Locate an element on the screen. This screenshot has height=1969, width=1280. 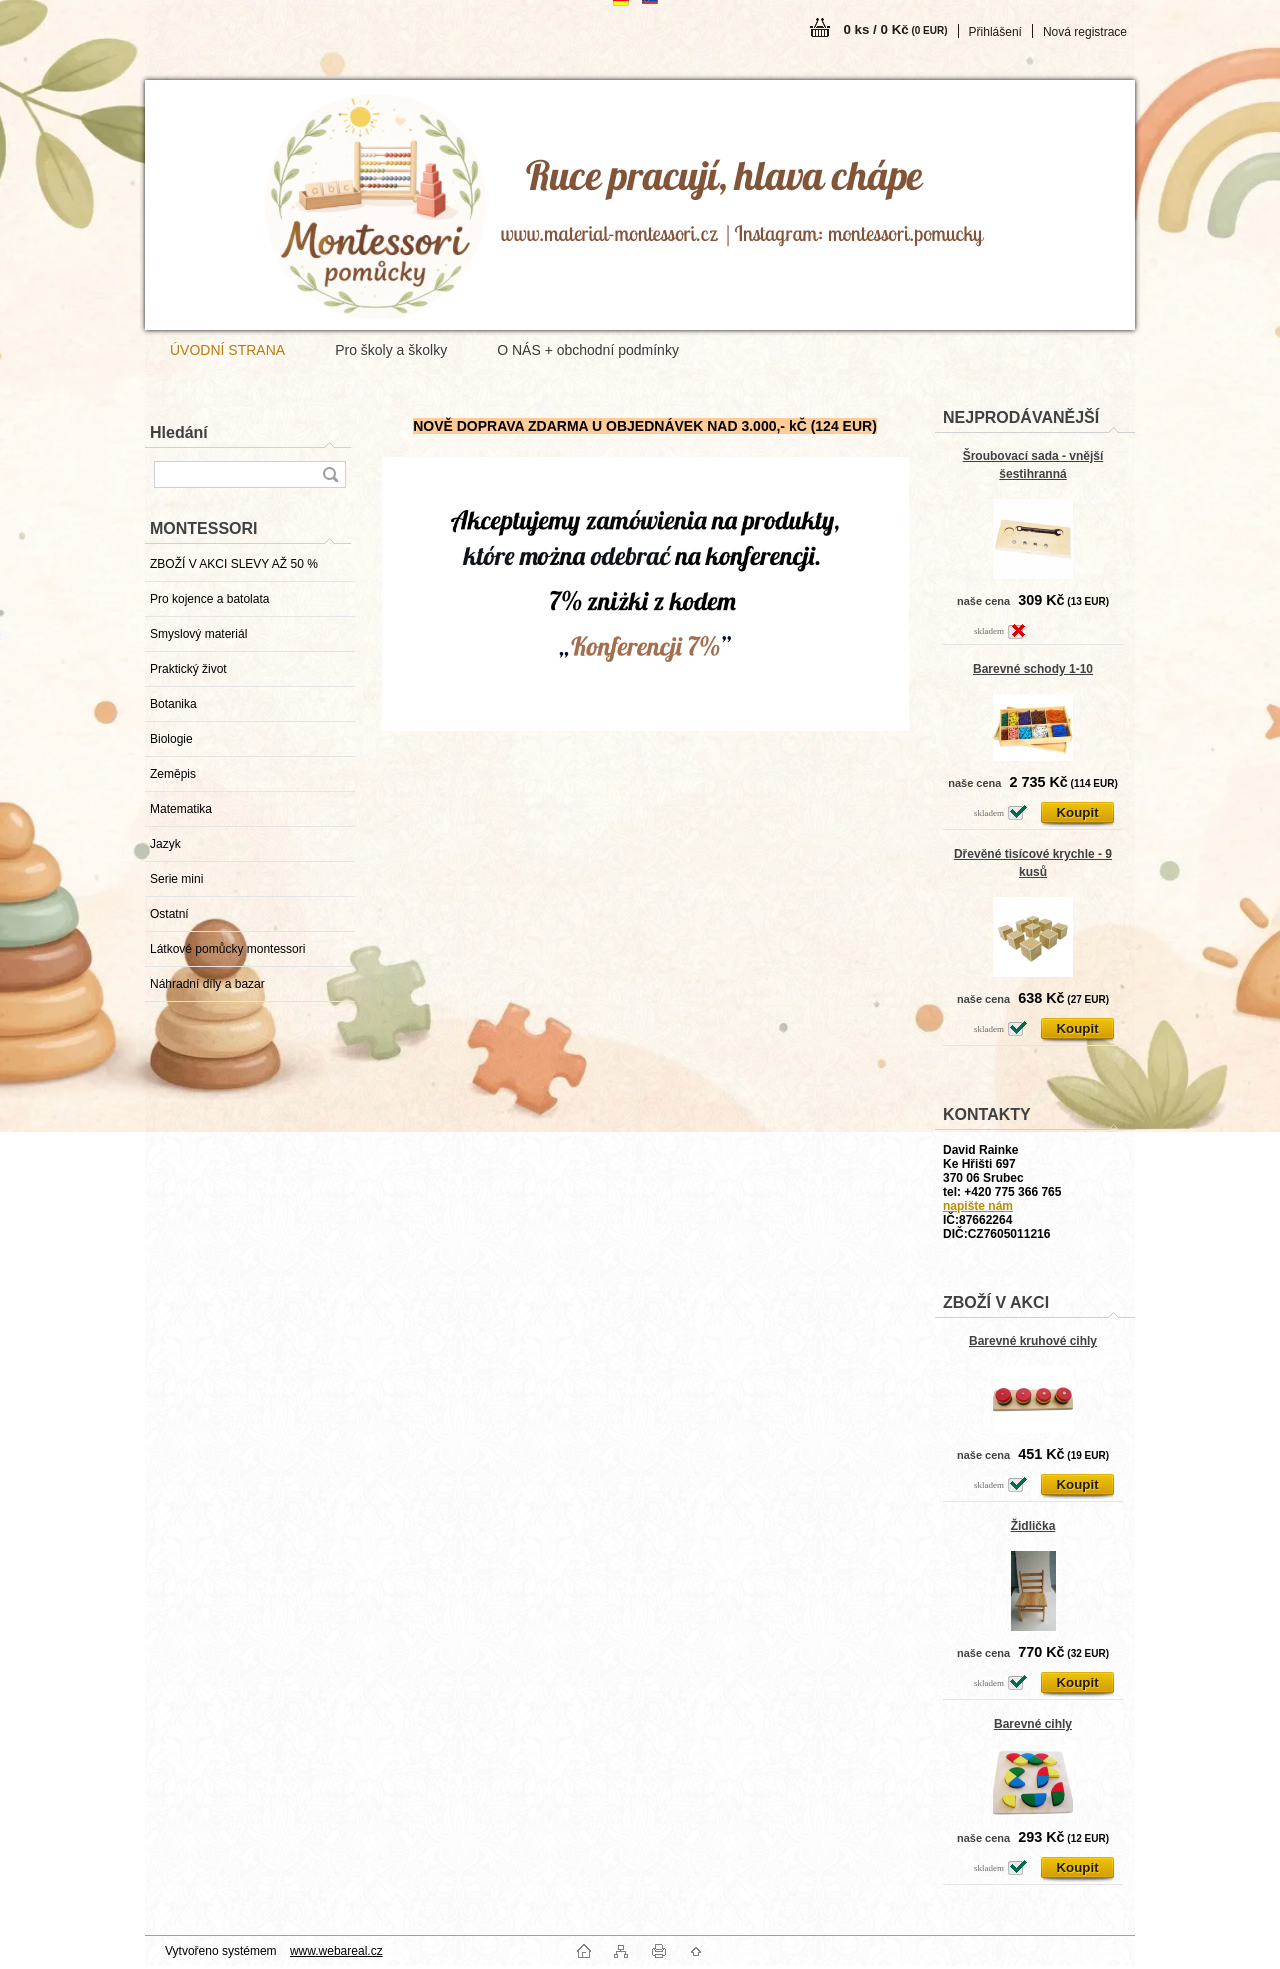
Praktický život is located at coordinates (188, 669).